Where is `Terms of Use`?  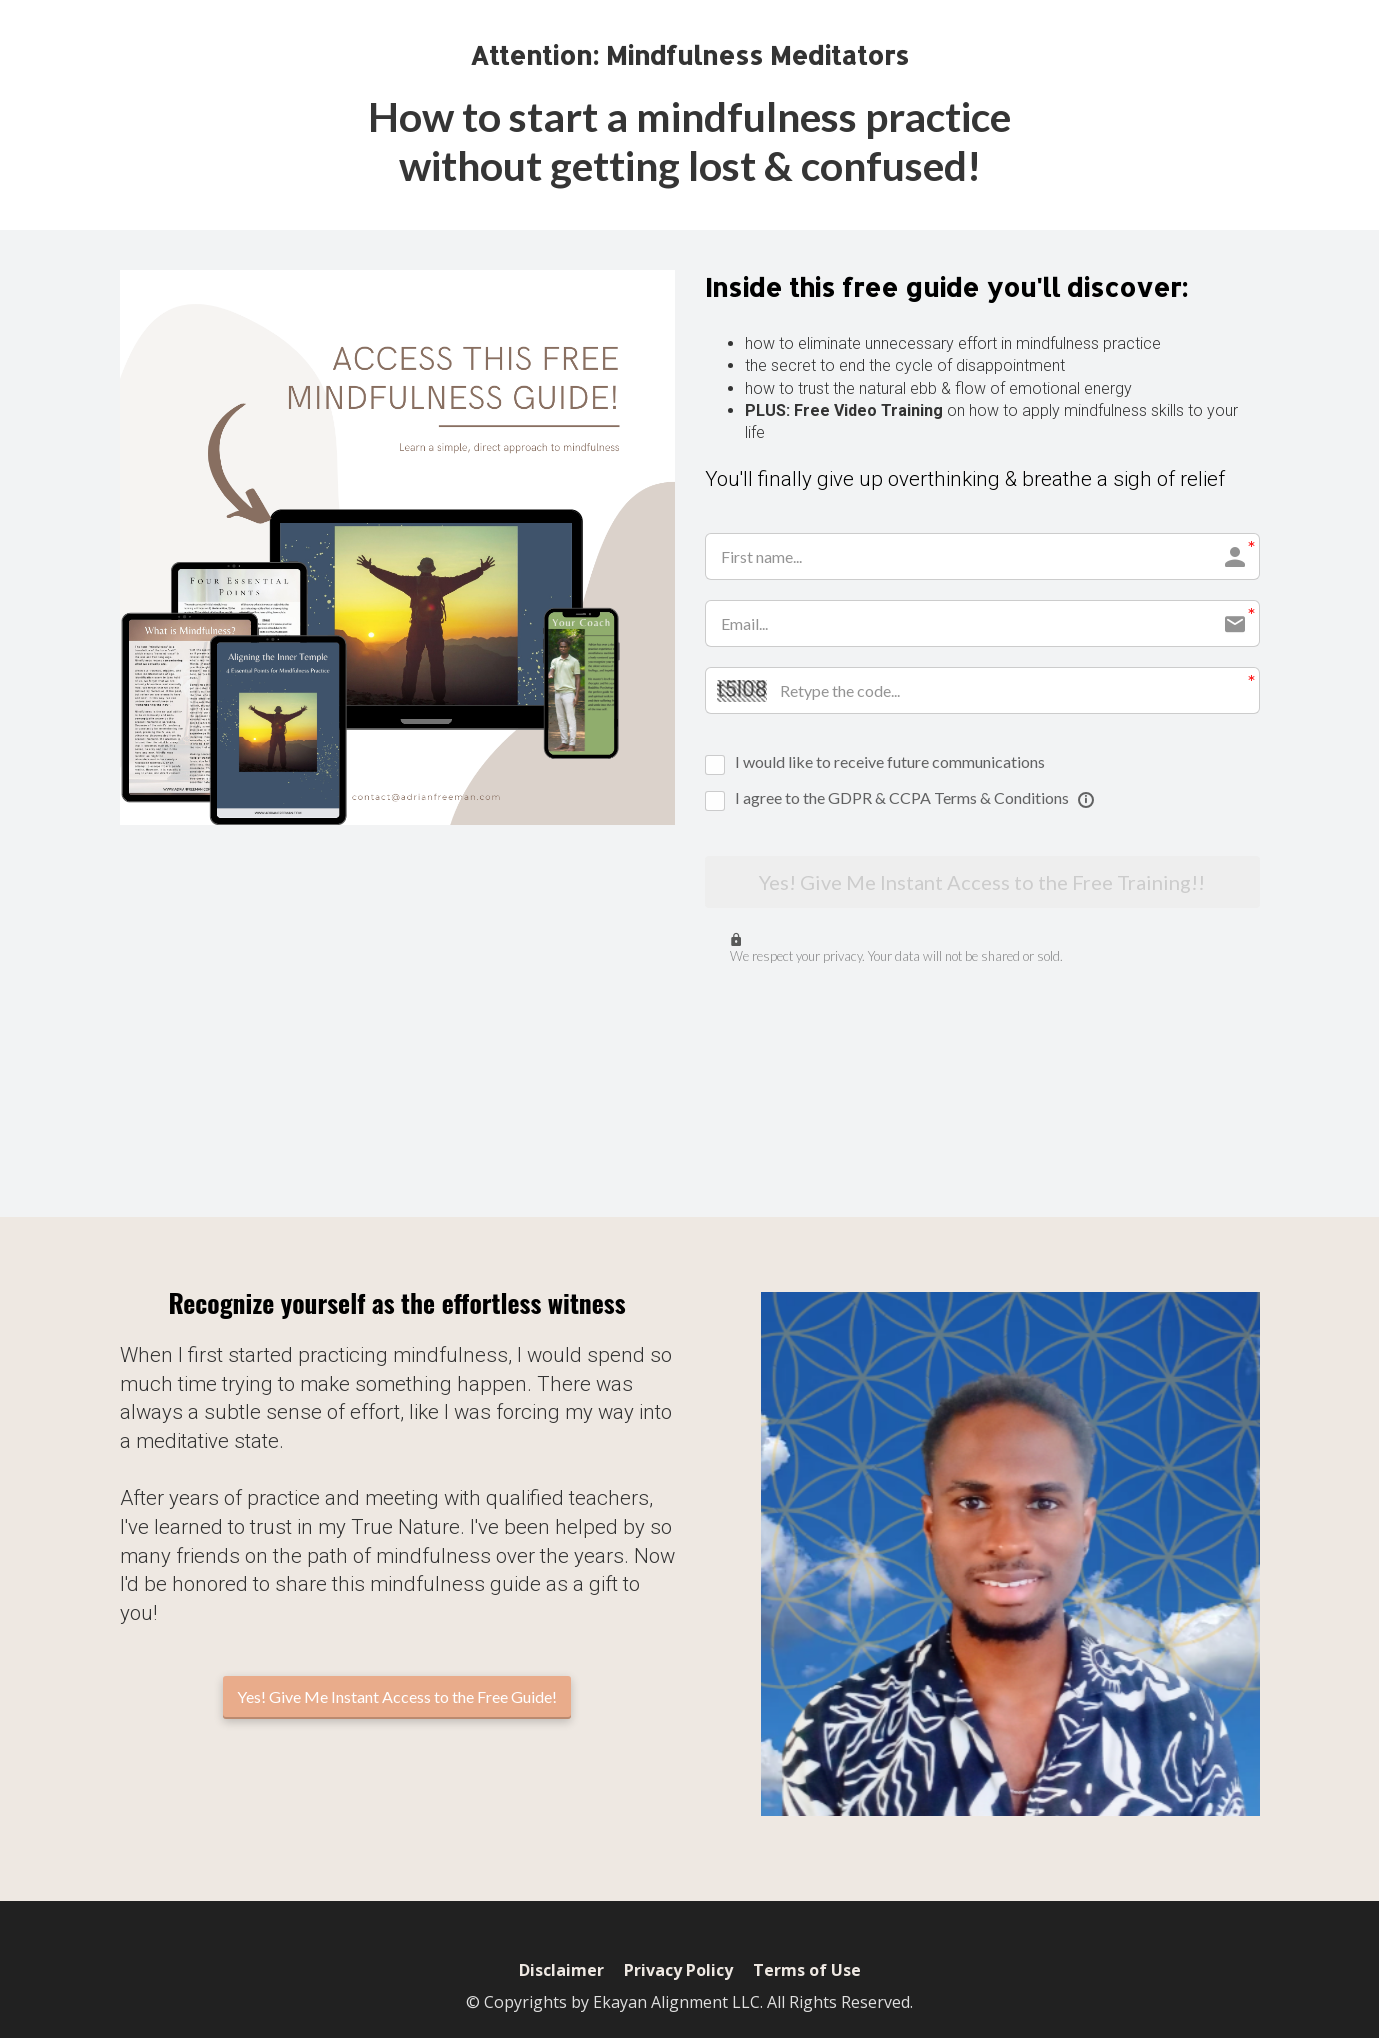
Terms of Use is located at coordinates (807, 1971).